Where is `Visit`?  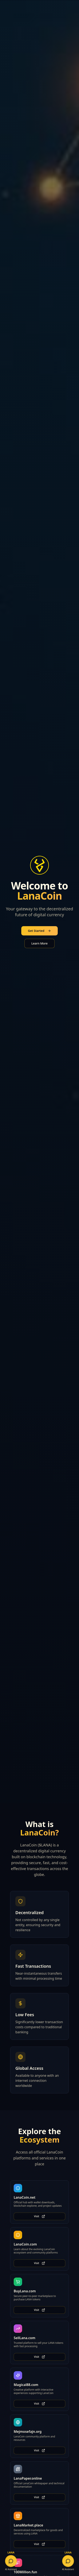 Visit is located at coordinates (39, 2216).